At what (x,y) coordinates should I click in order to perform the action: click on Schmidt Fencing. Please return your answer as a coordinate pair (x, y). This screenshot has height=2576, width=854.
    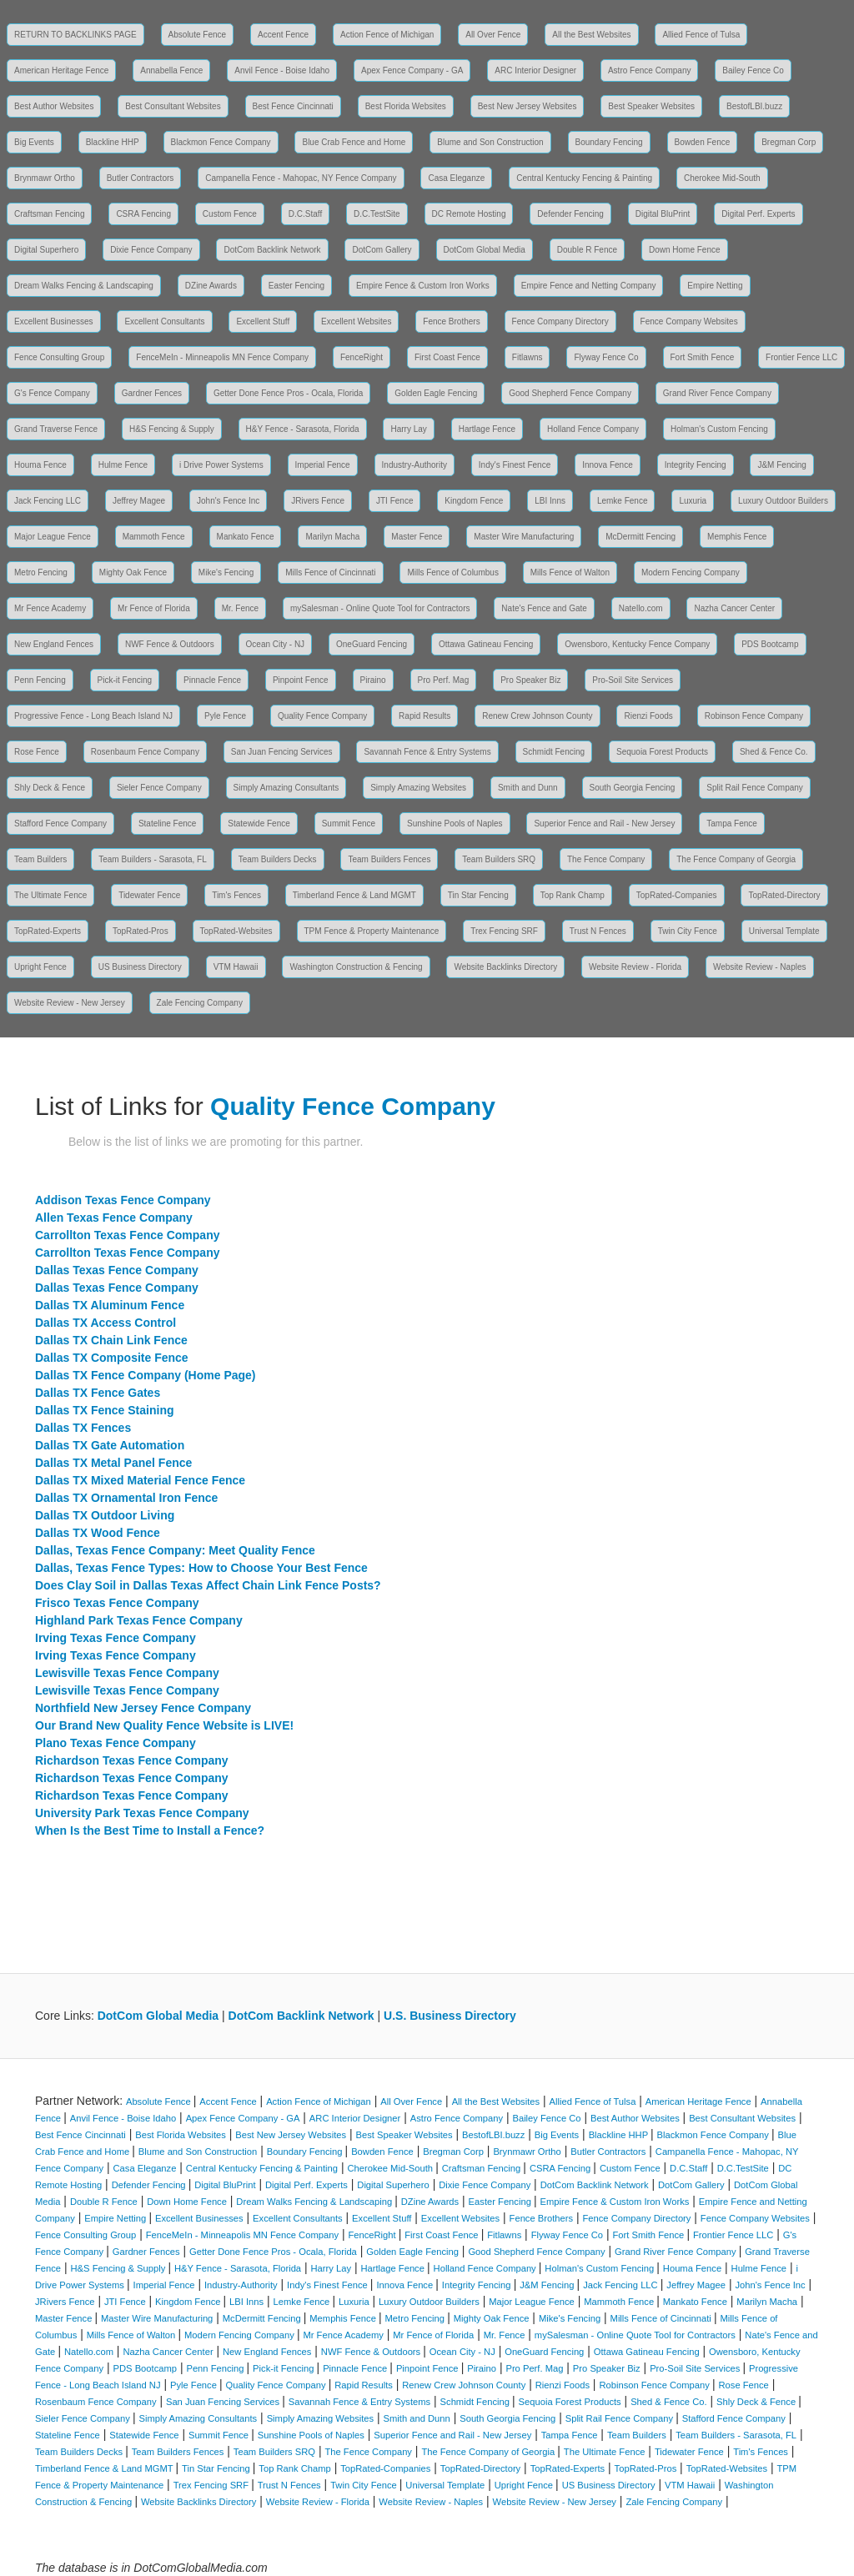
    Looking at the image, I should click on (554, 751).